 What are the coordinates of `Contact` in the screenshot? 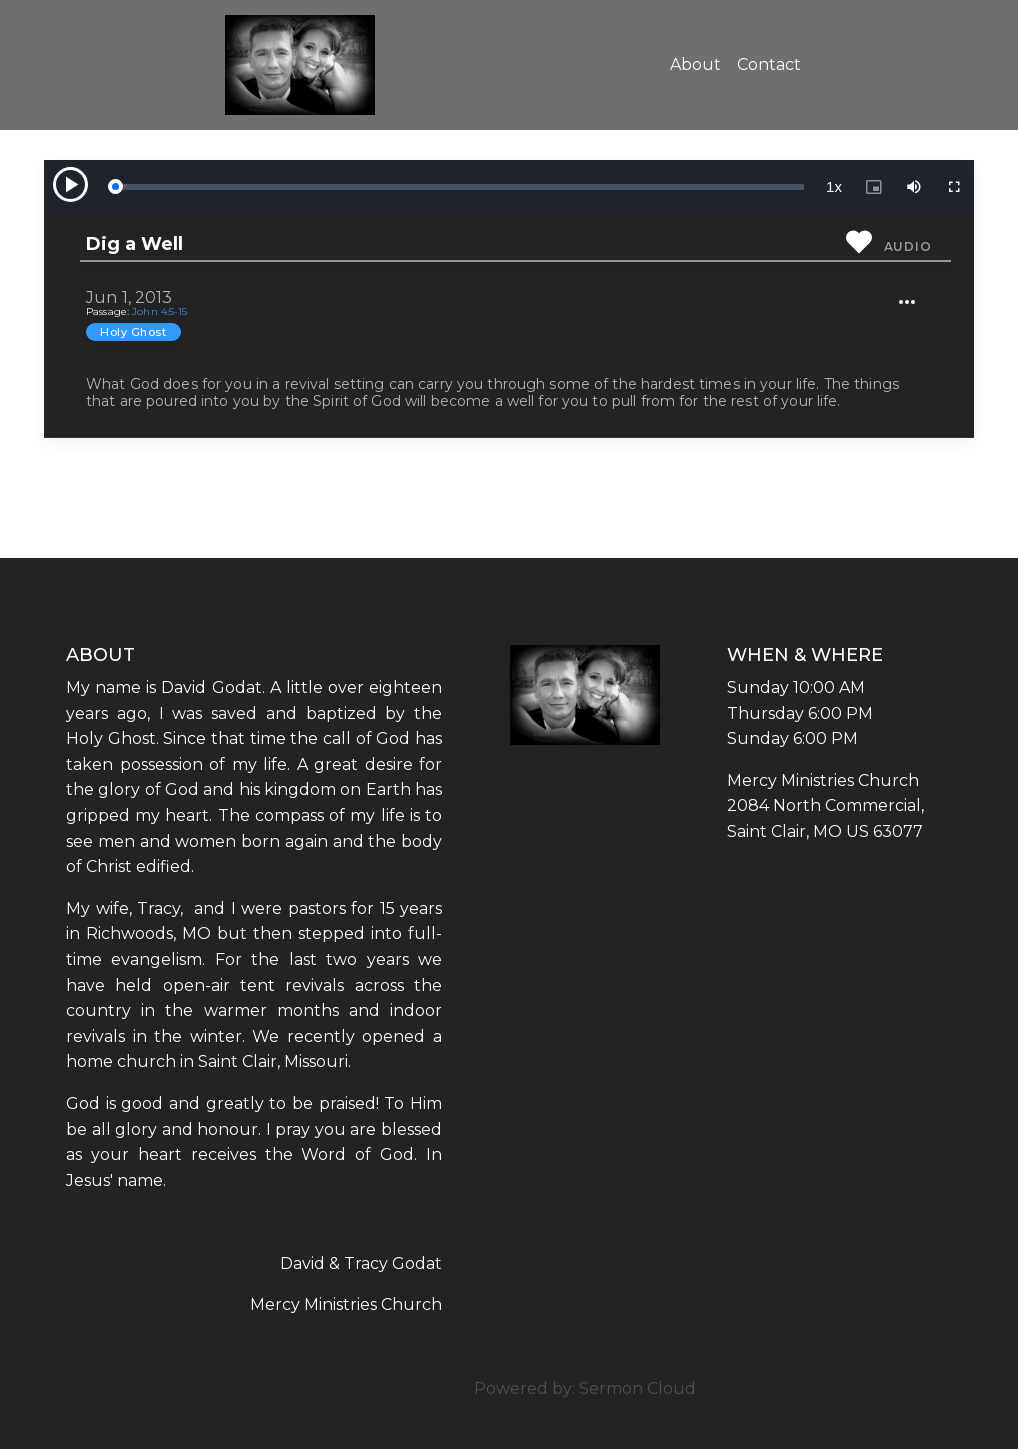 It's located at (769, 64).